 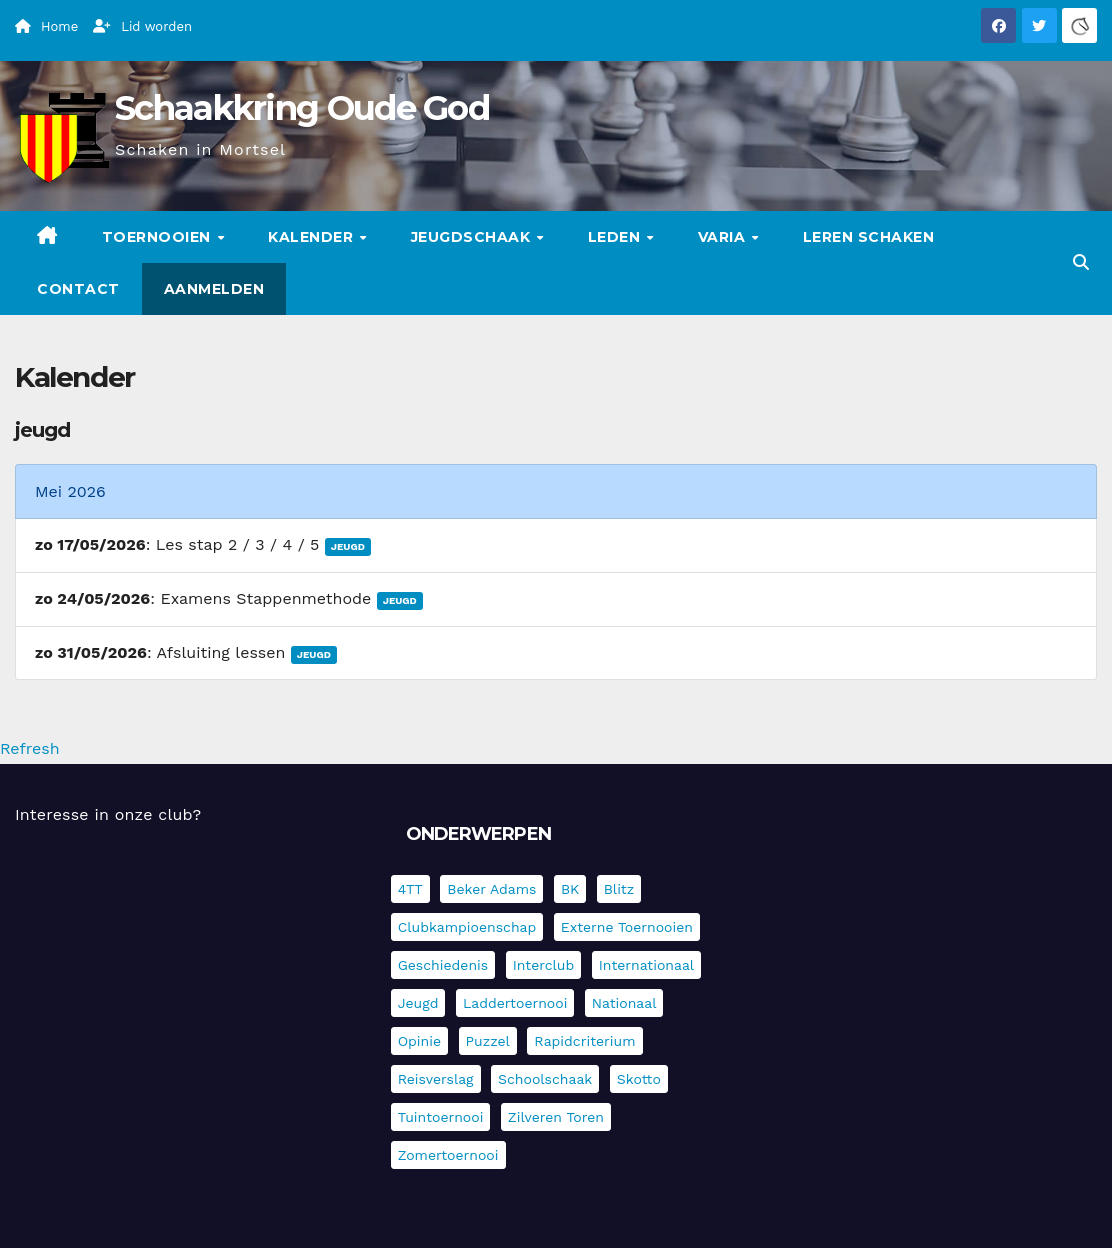 What do you see at coordinates (419, 1041) in the screenshot?
I see `Opinie [Opinie (17 items)]` at bounding box center [419, 1041].